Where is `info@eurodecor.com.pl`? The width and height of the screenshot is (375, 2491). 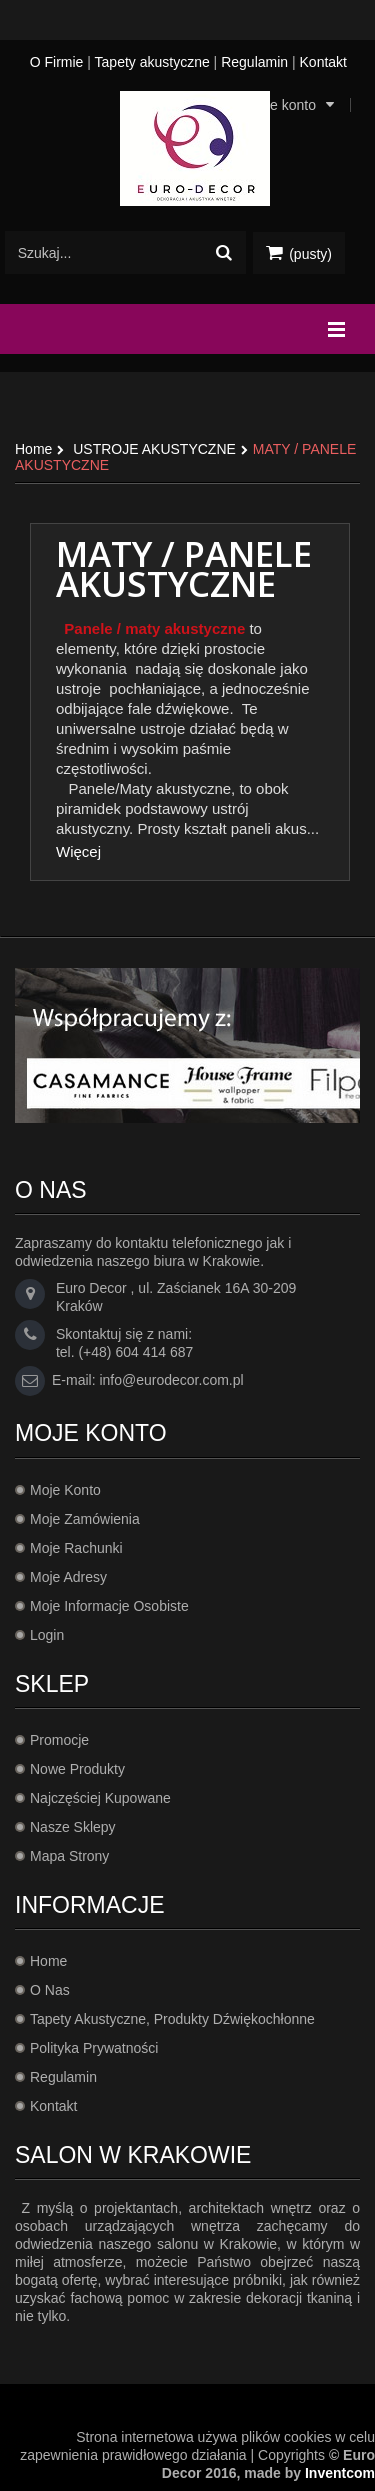 info@eurodecor.com.pl is located at coordinates (171, 1380).